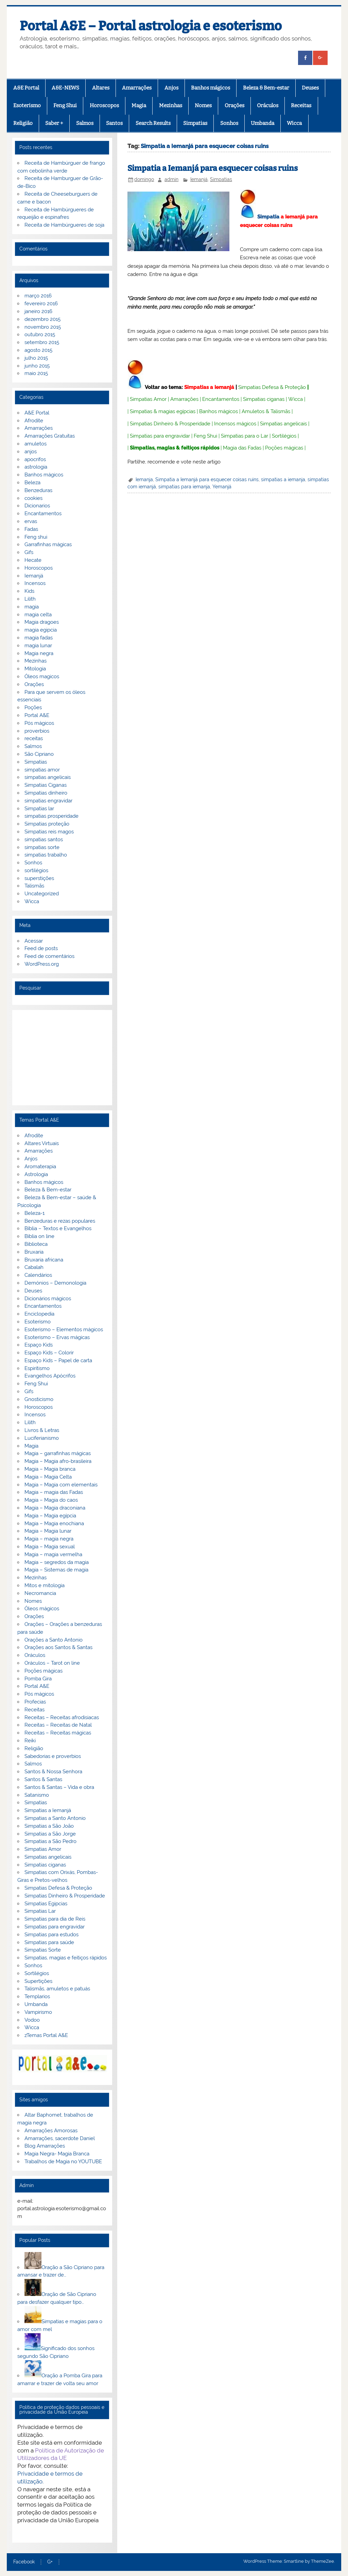 Image resolution: width=348 pixels, height=2576 pixels. What do you see at coordinates (184, 486) in the screenshot?
I see `simpatias para iemanja` at bounding box center [184, 486].